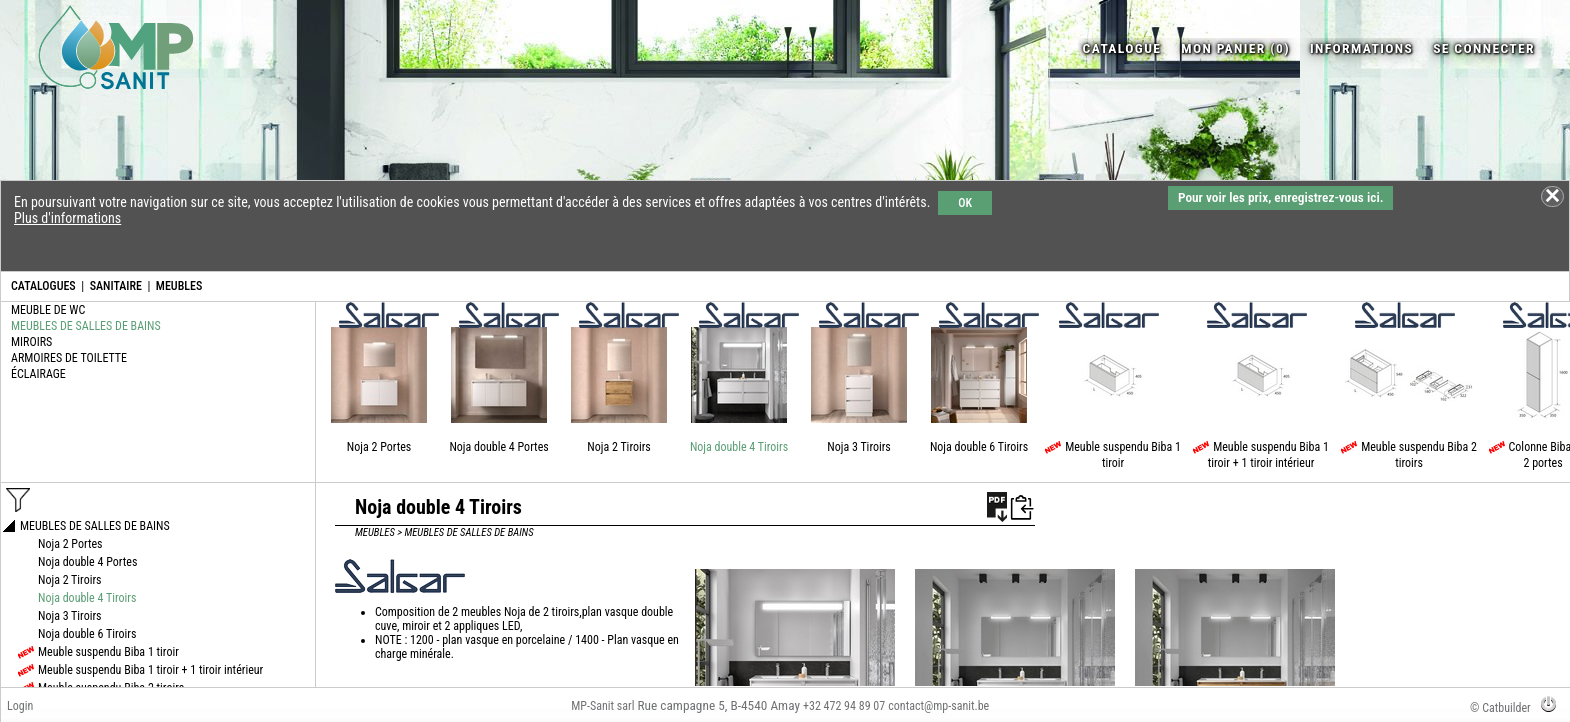 The image size is (1570, 722). Describe the element at coordinates (67, 218) in the screenshot. I see `Plus d'informations` at that location.